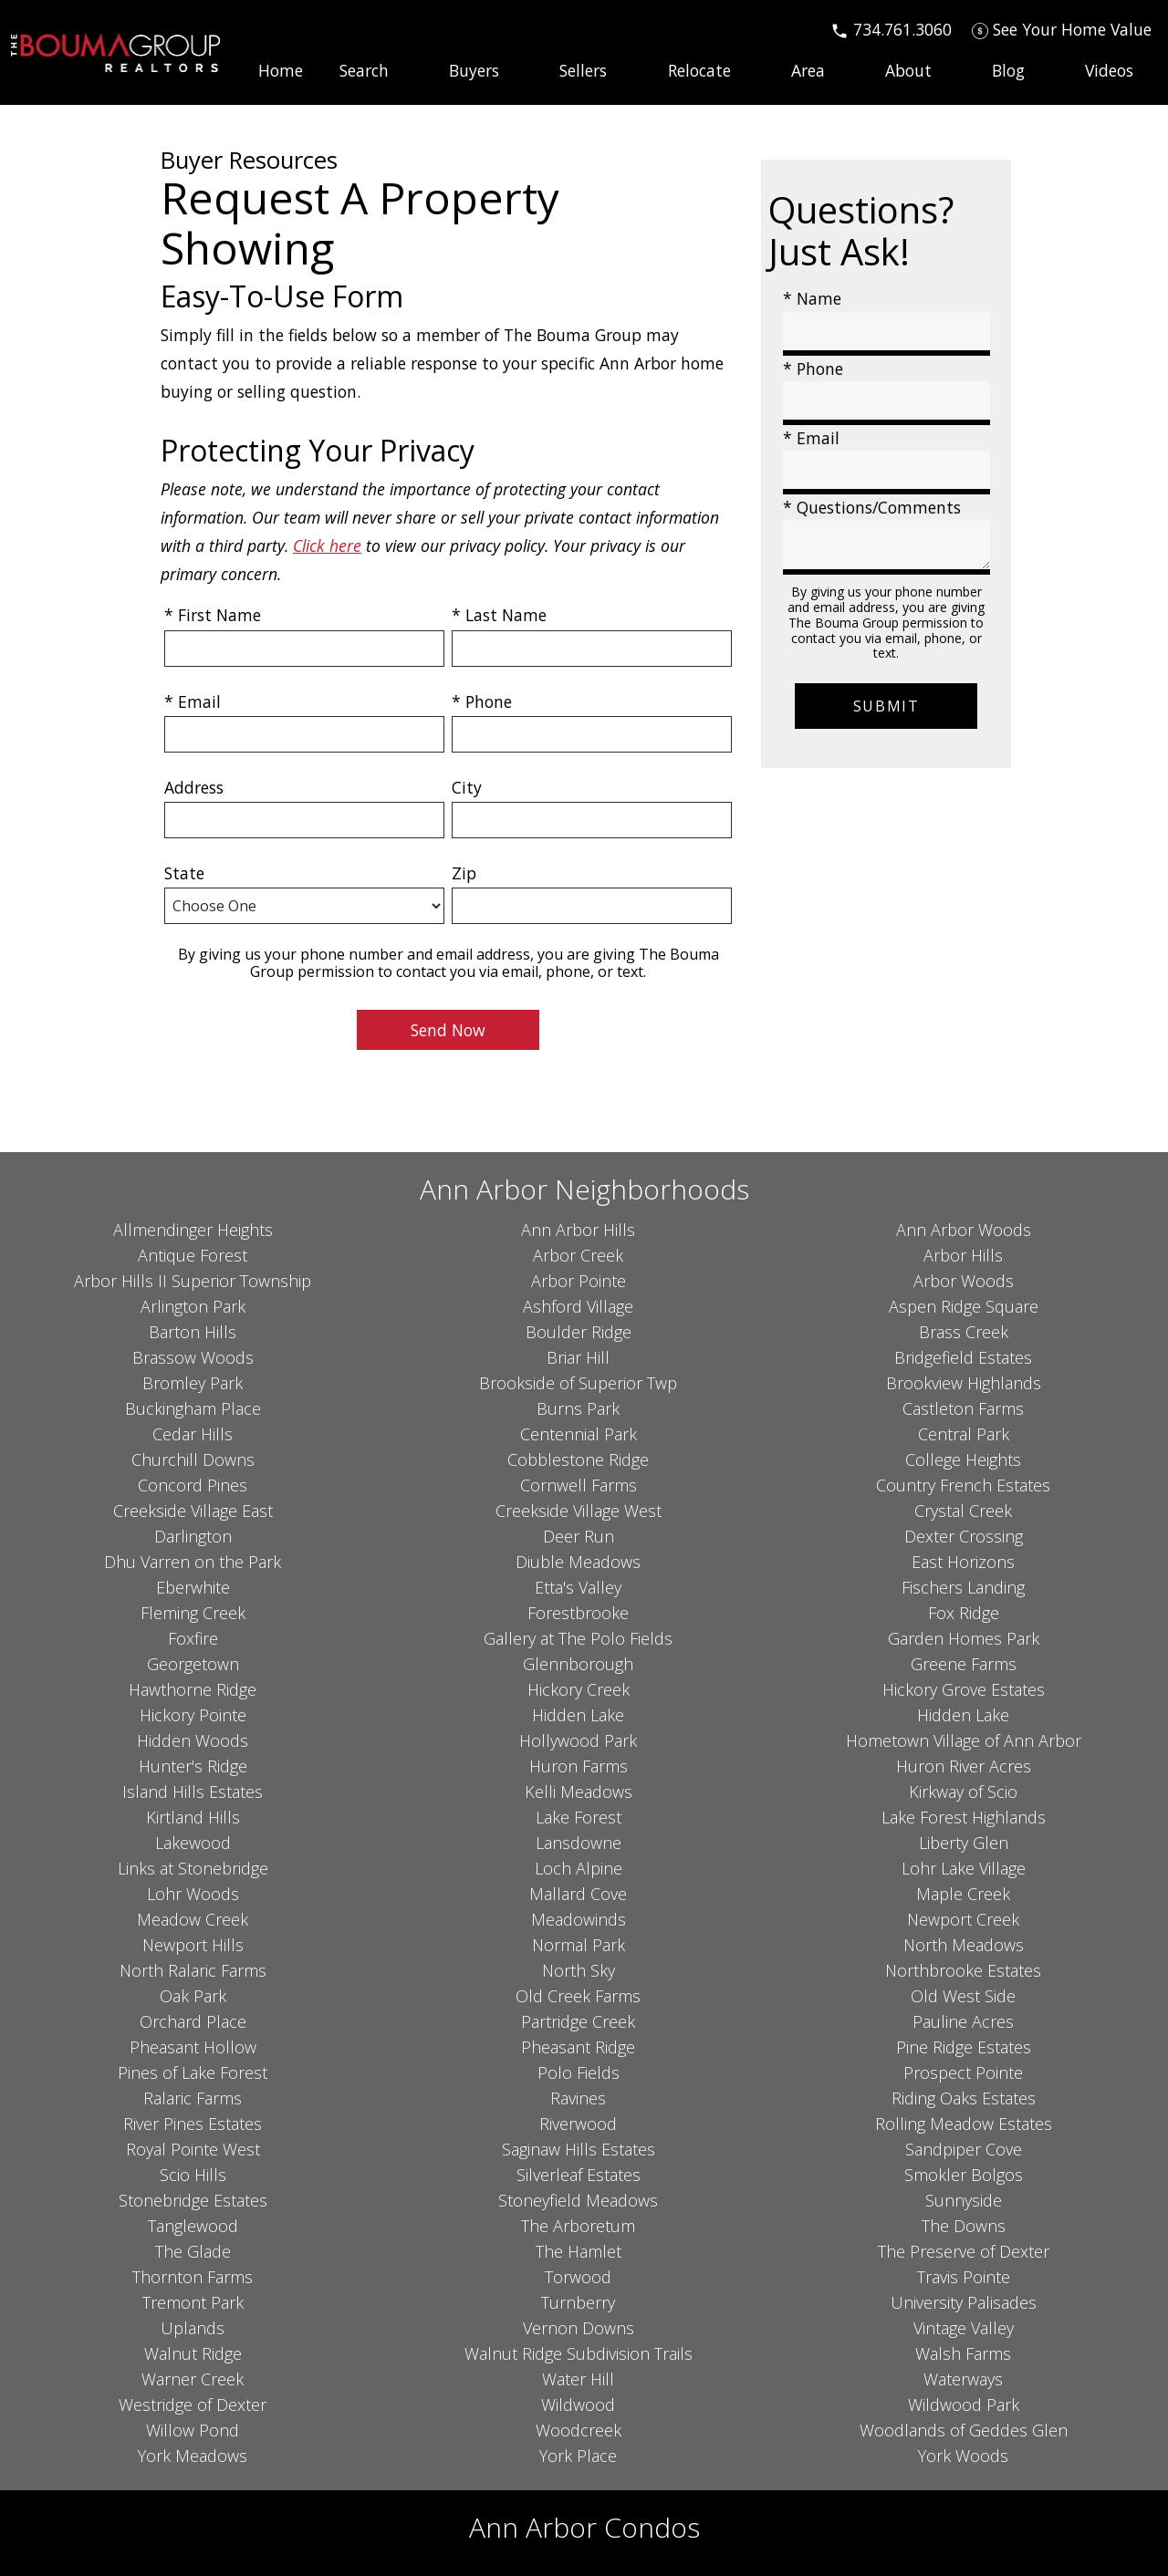  I want to click on Central Park, so click(963, 1434).